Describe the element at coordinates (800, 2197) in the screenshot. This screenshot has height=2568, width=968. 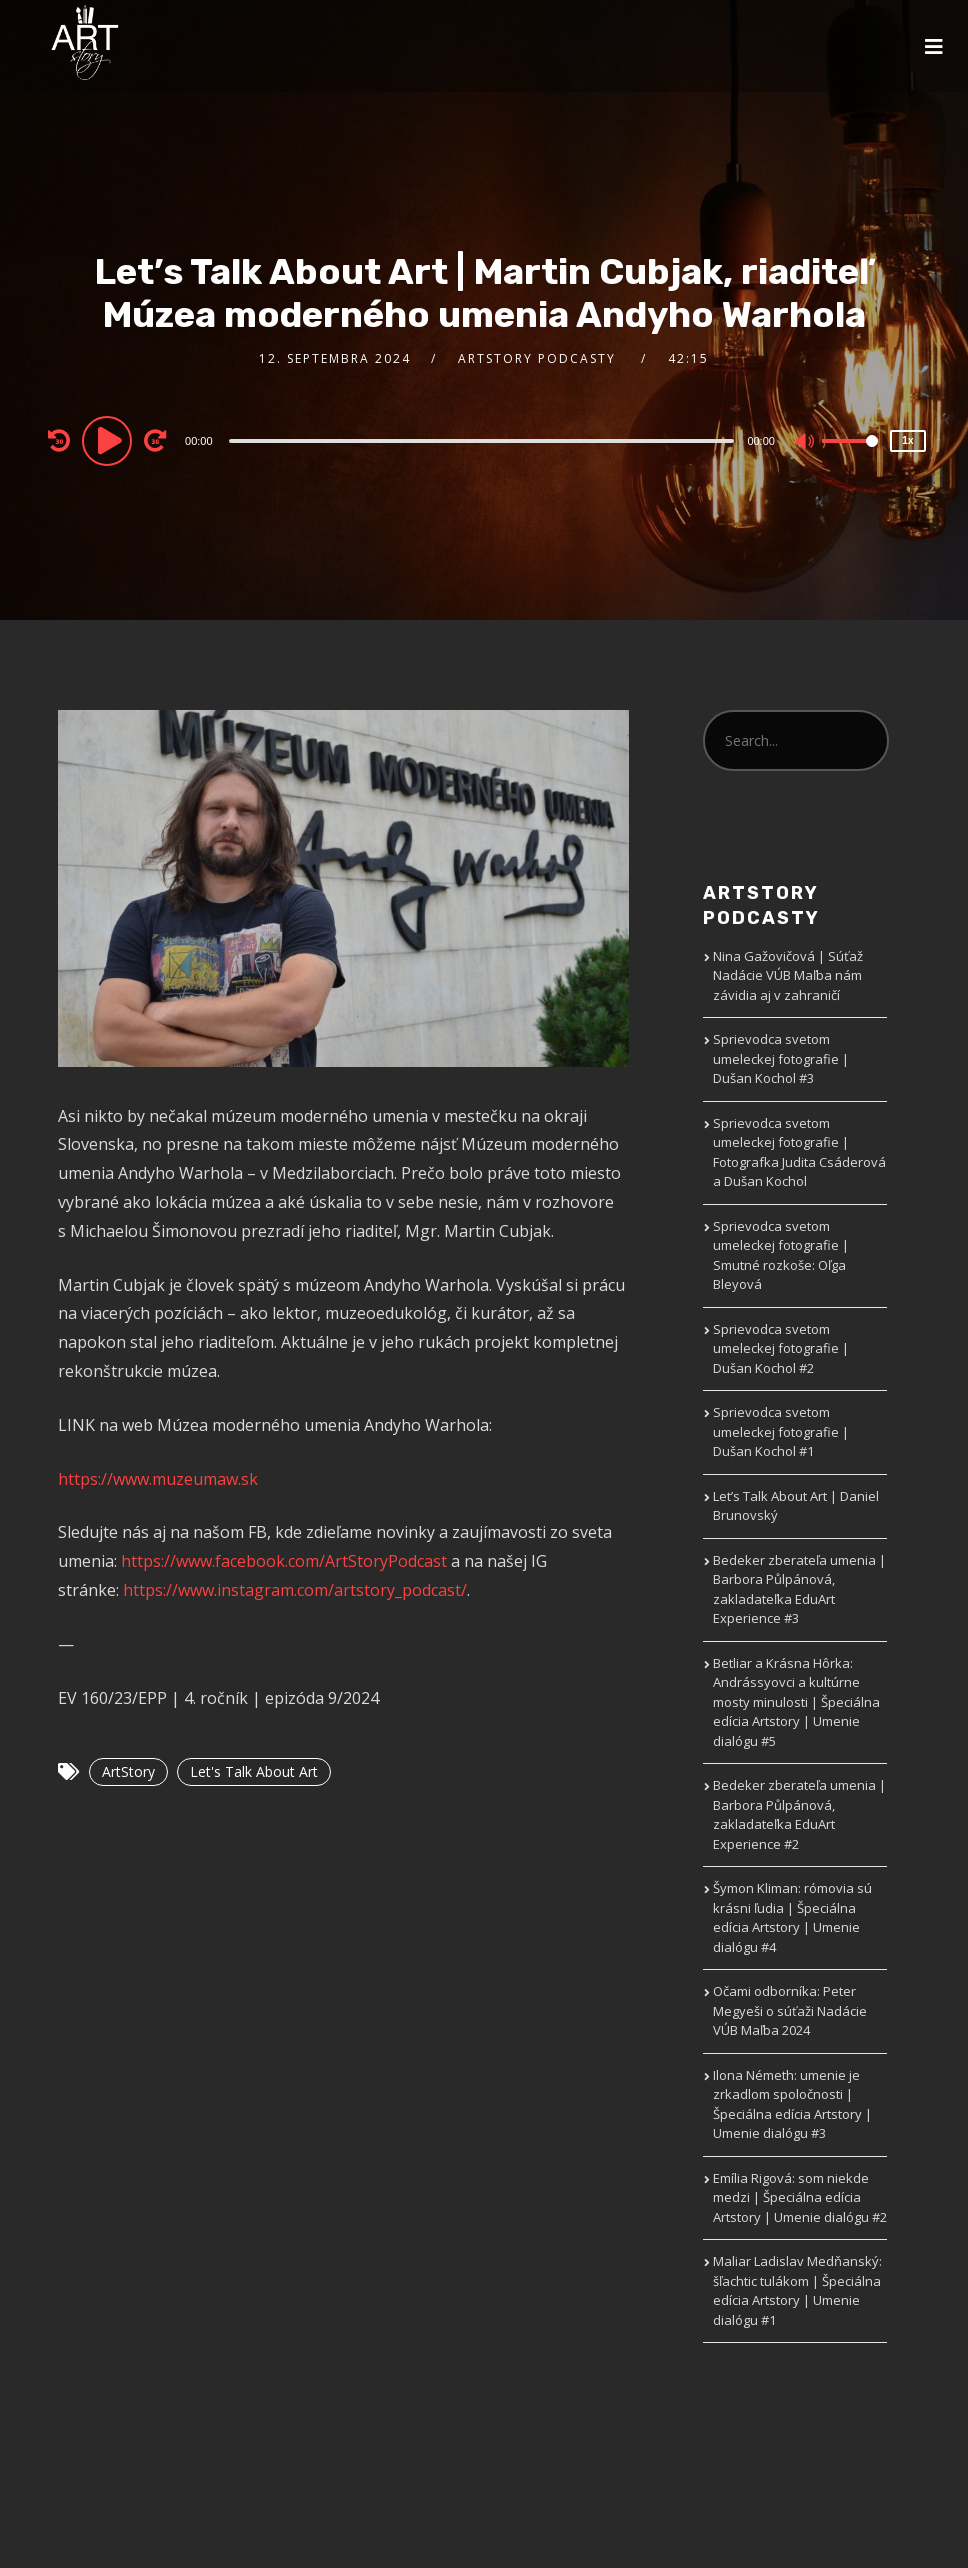
I see `Emília Rigová: som niekde medzi | Špeciálna edícia Artstory | Umenie dialógu #2` at that location.